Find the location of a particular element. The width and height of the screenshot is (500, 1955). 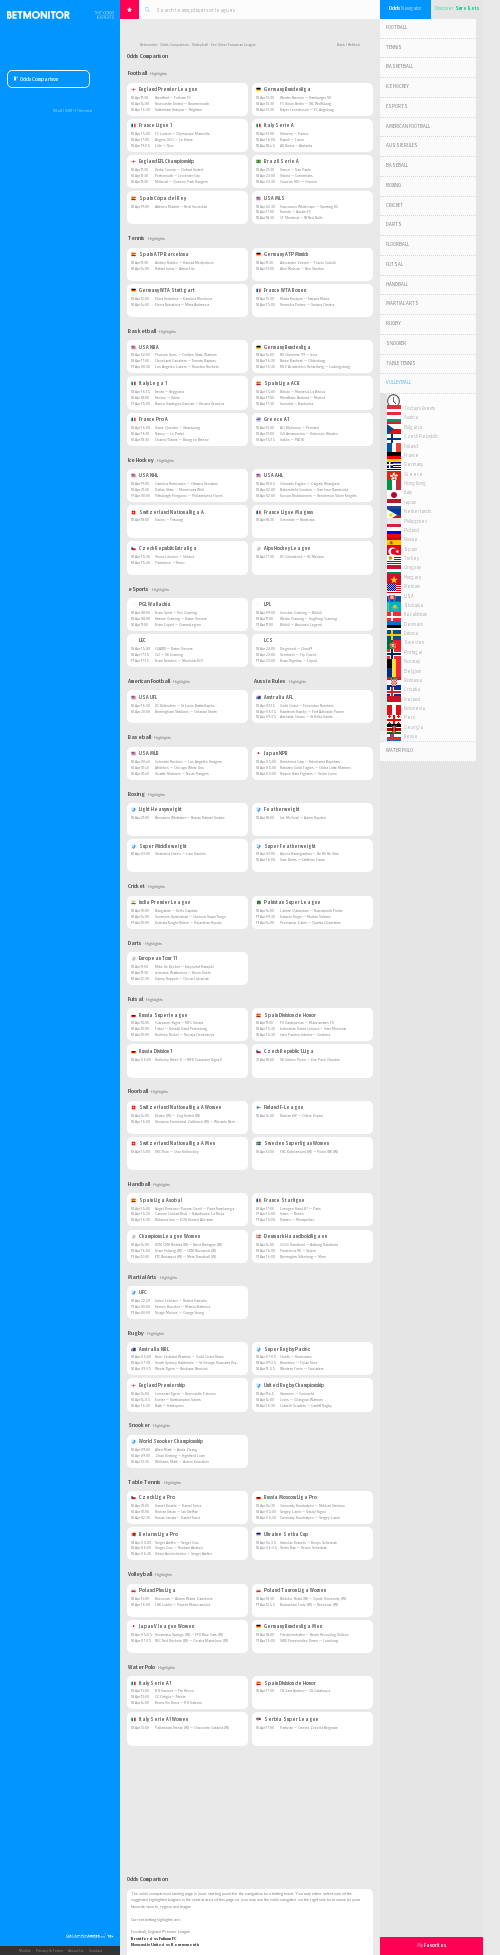

Derby County — Oxford United is located at coordinates (179, 169).